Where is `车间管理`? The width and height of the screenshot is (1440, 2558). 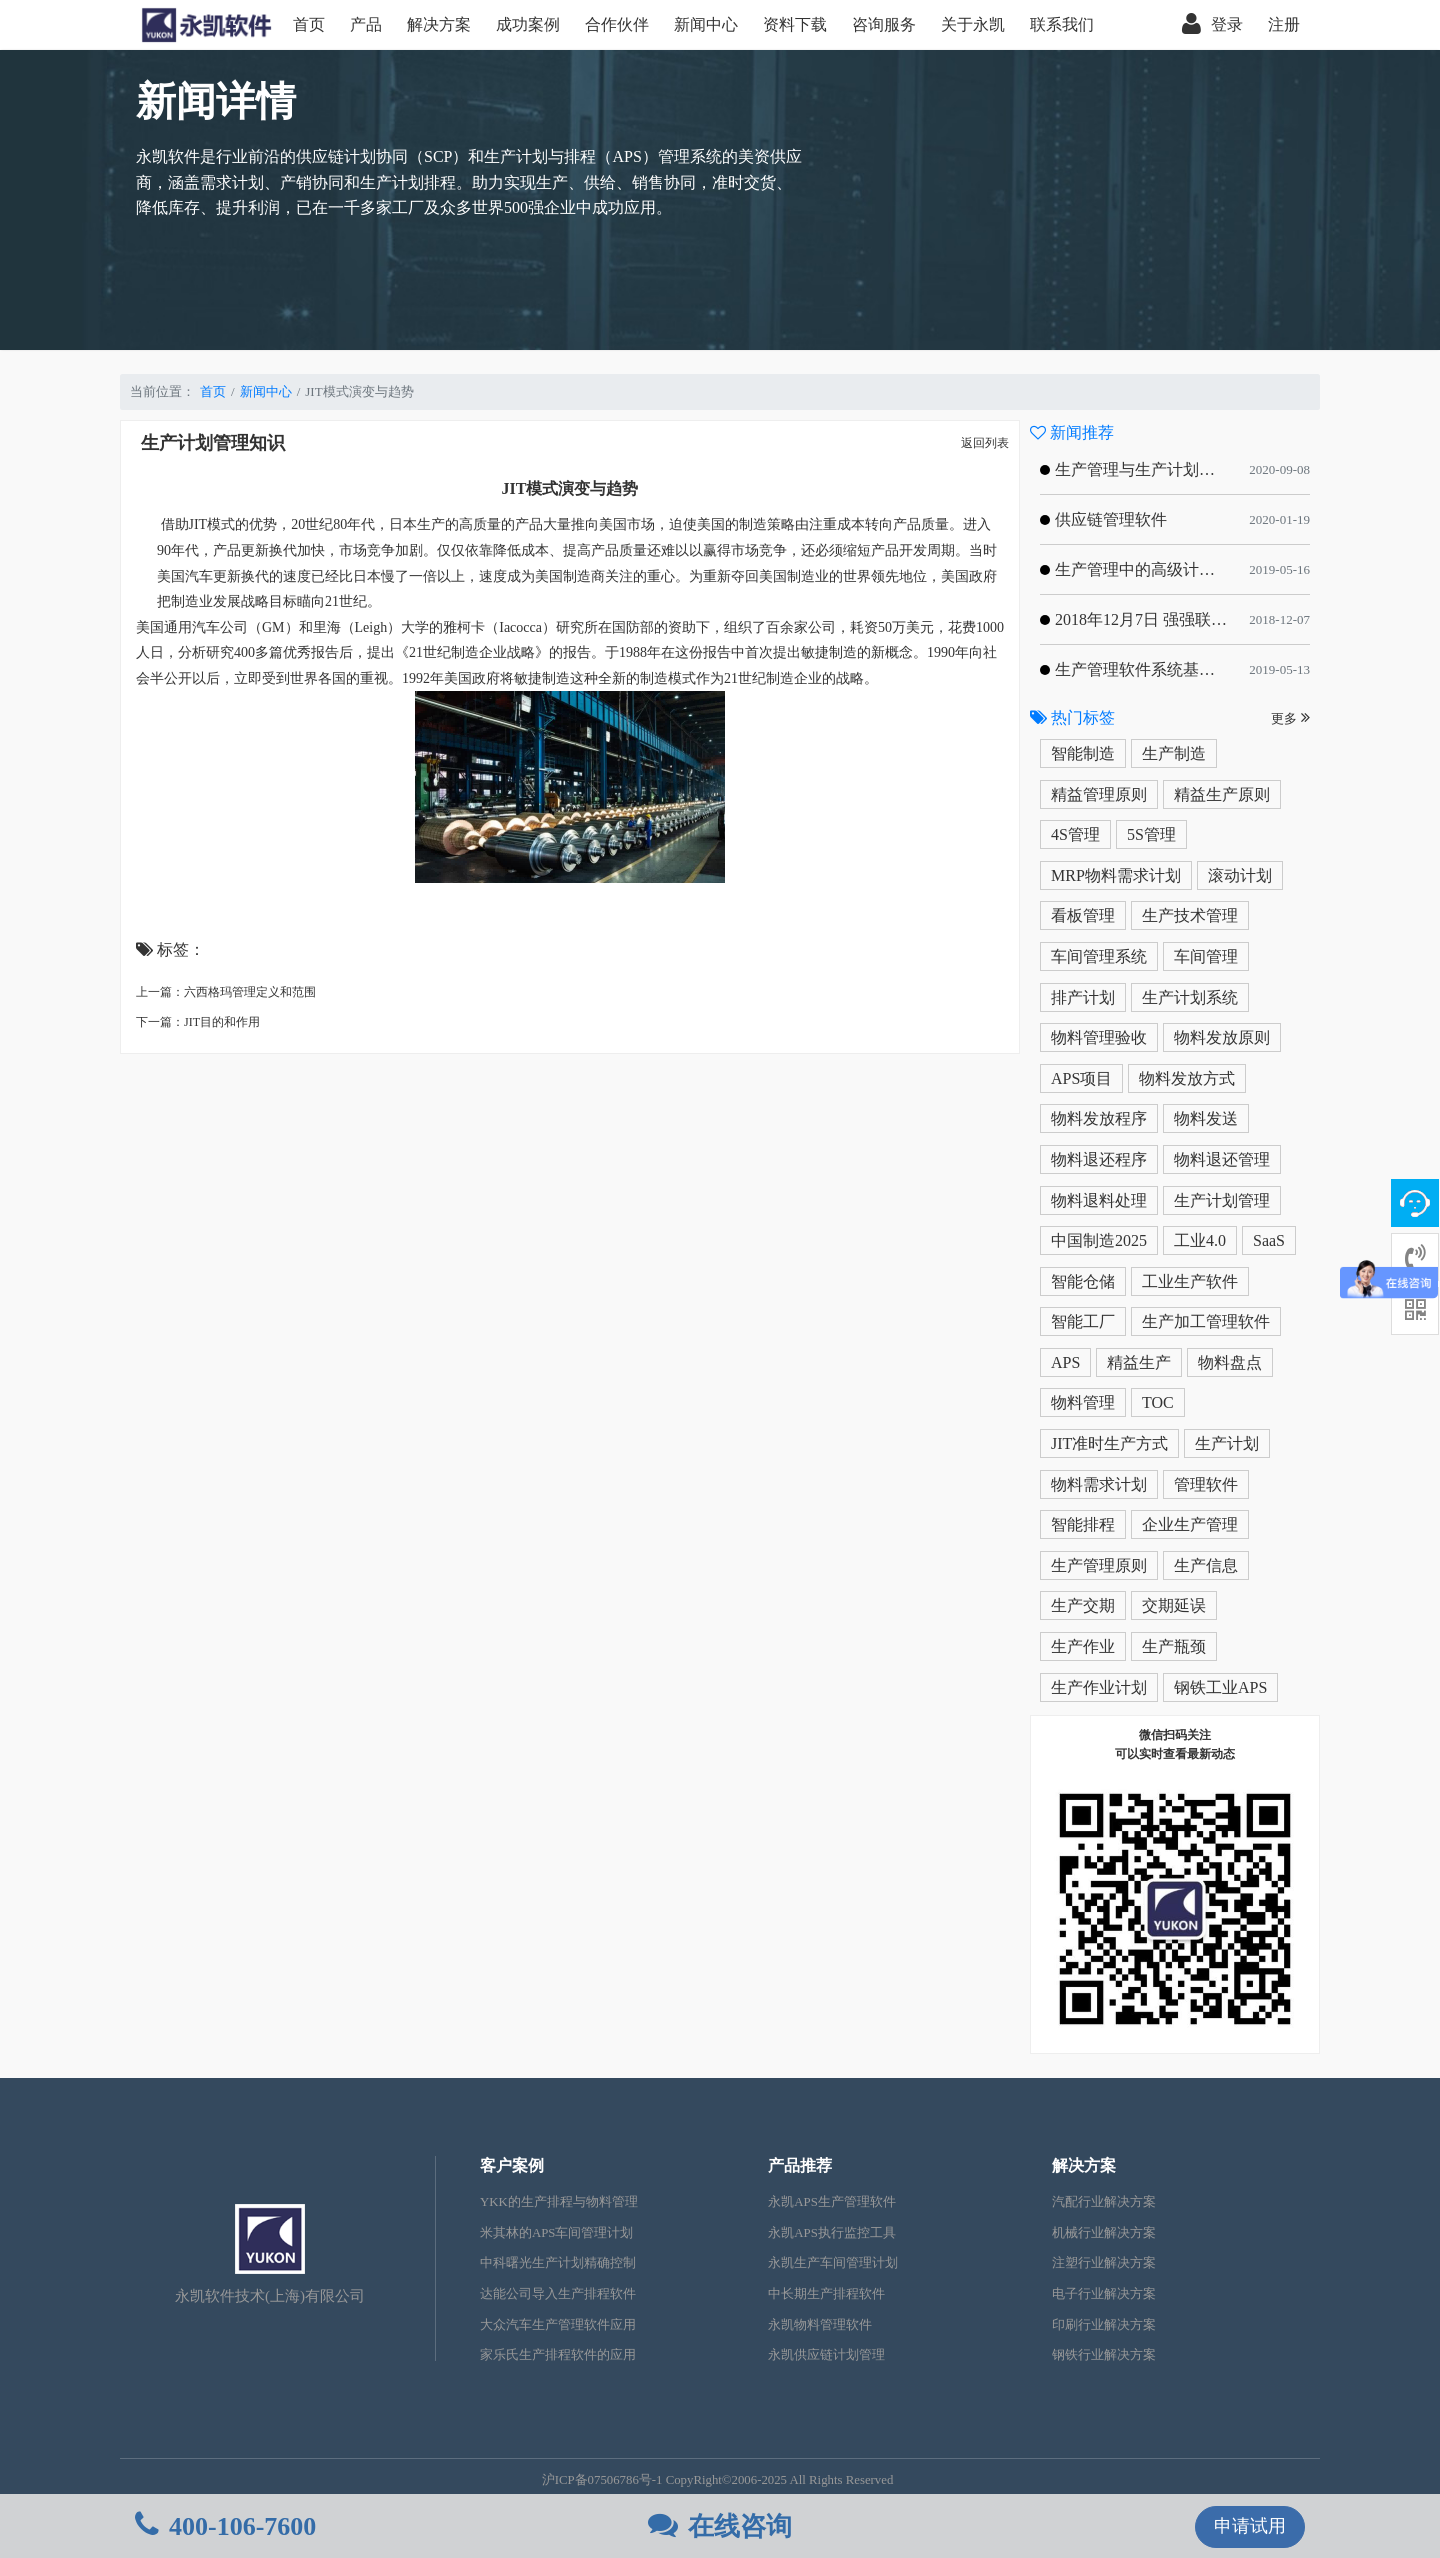
车间管理 is located at coordinates (1206, 956).